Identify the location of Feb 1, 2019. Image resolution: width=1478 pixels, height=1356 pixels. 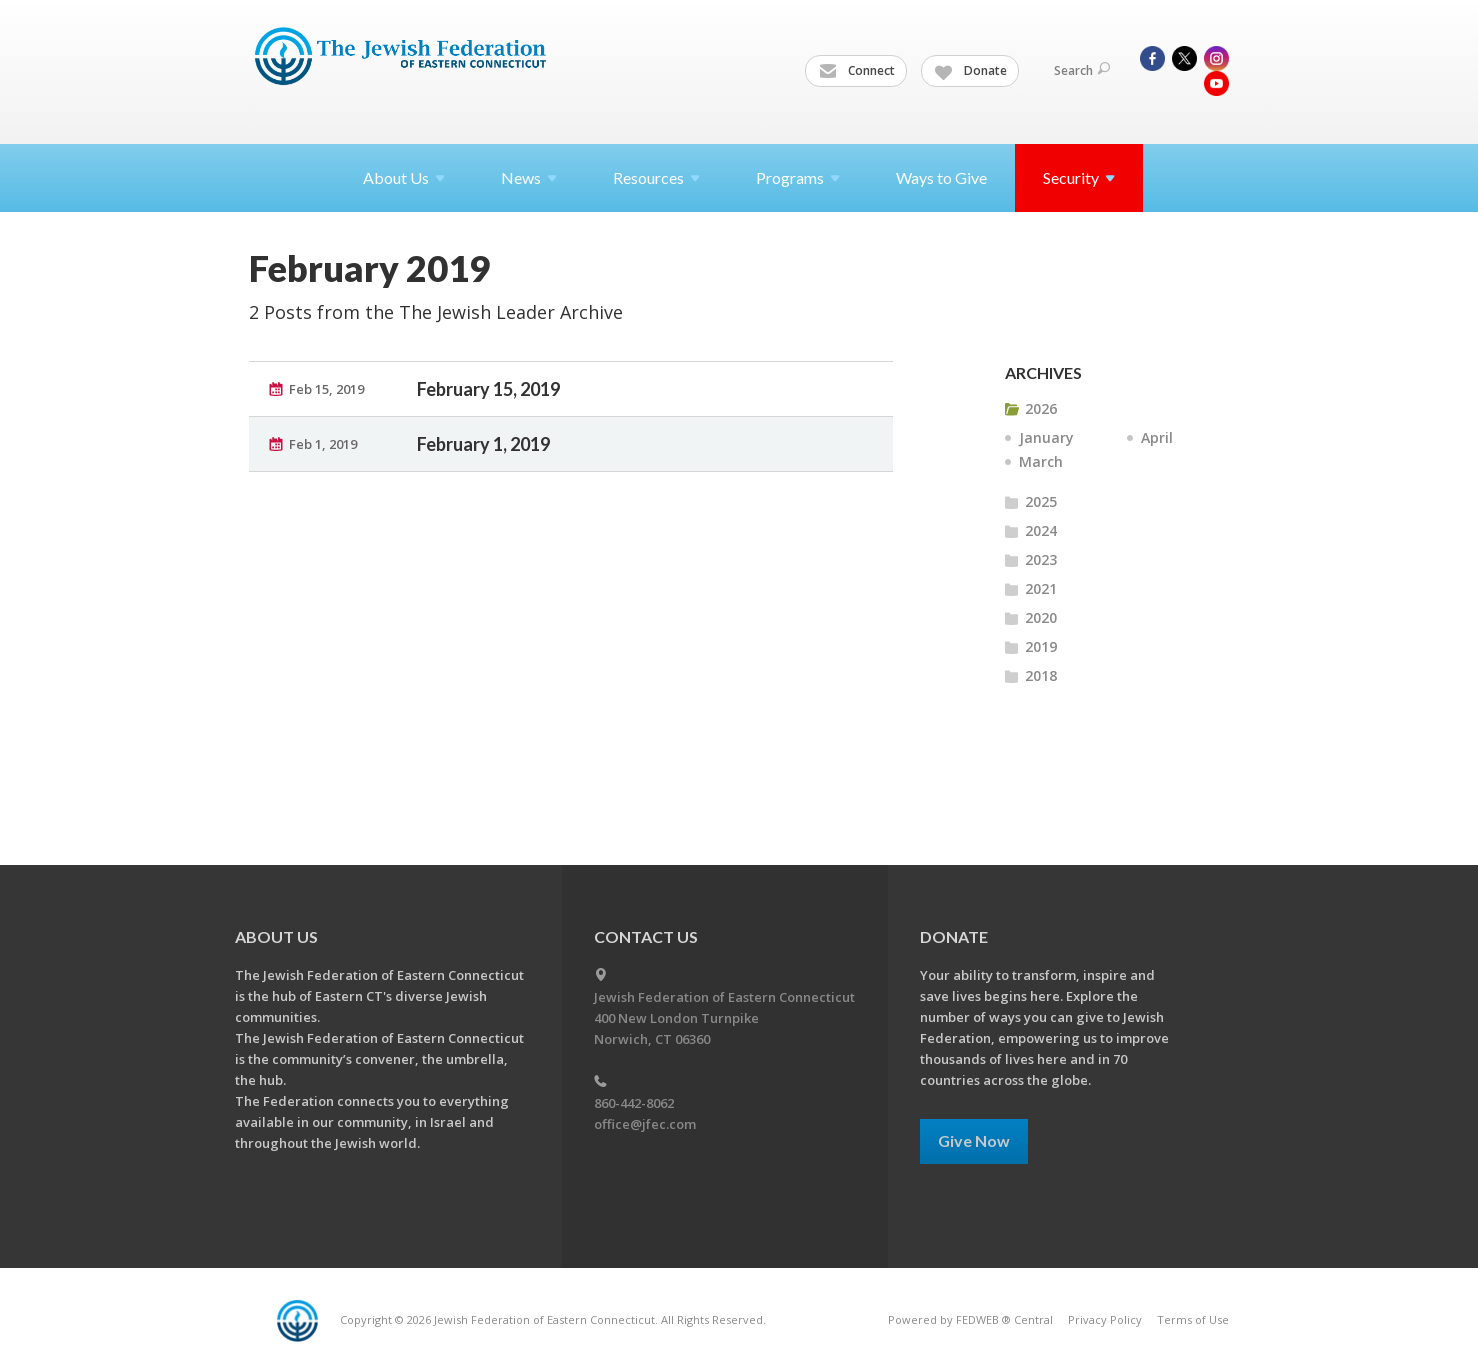
(323, 444).